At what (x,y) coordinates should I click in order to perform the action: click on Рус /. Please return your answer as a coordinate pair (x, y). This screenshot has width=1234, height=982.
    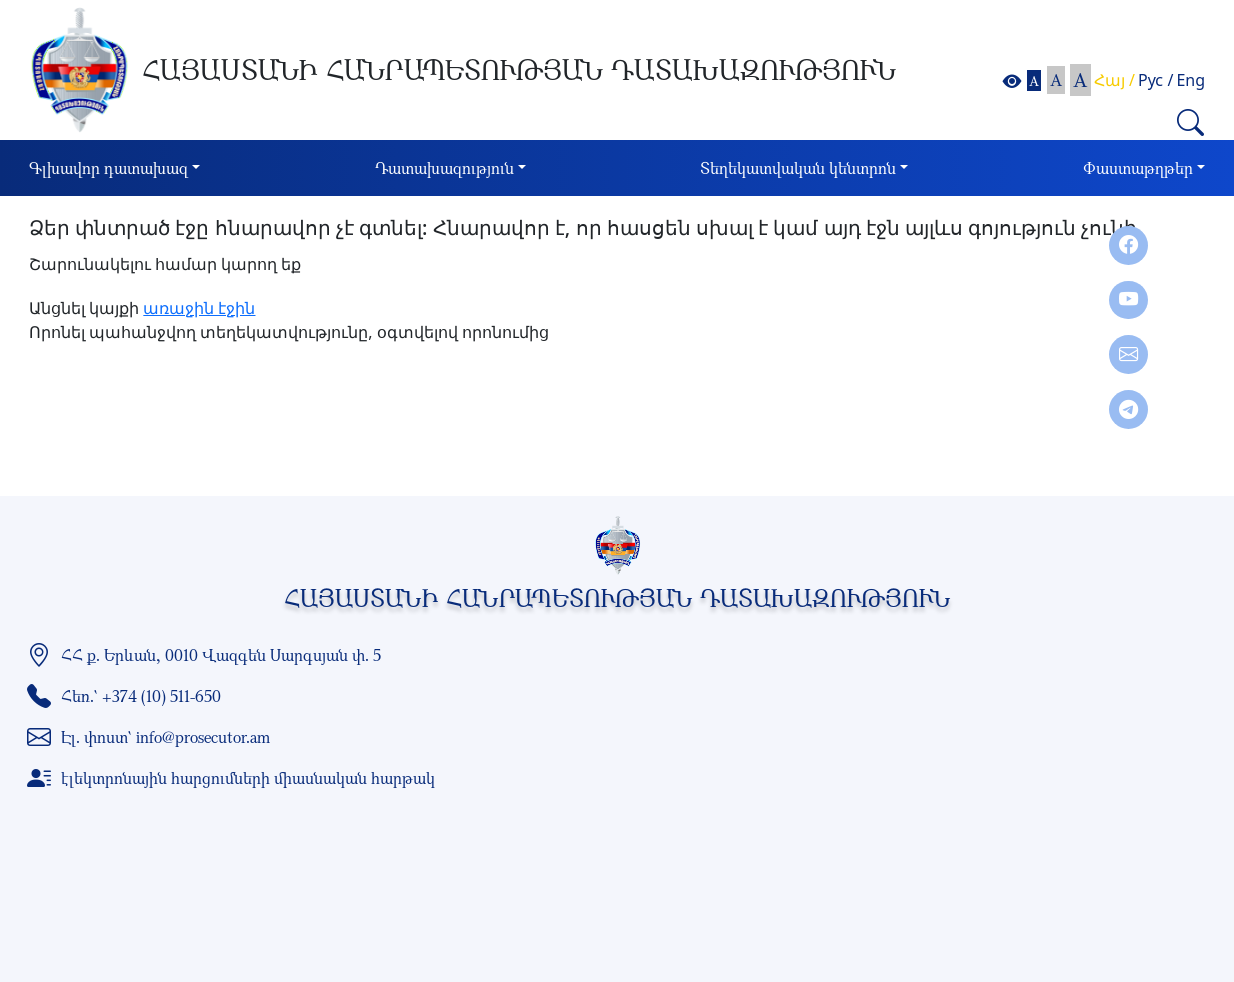
    Looking at the image, I should click on (1155, 80).